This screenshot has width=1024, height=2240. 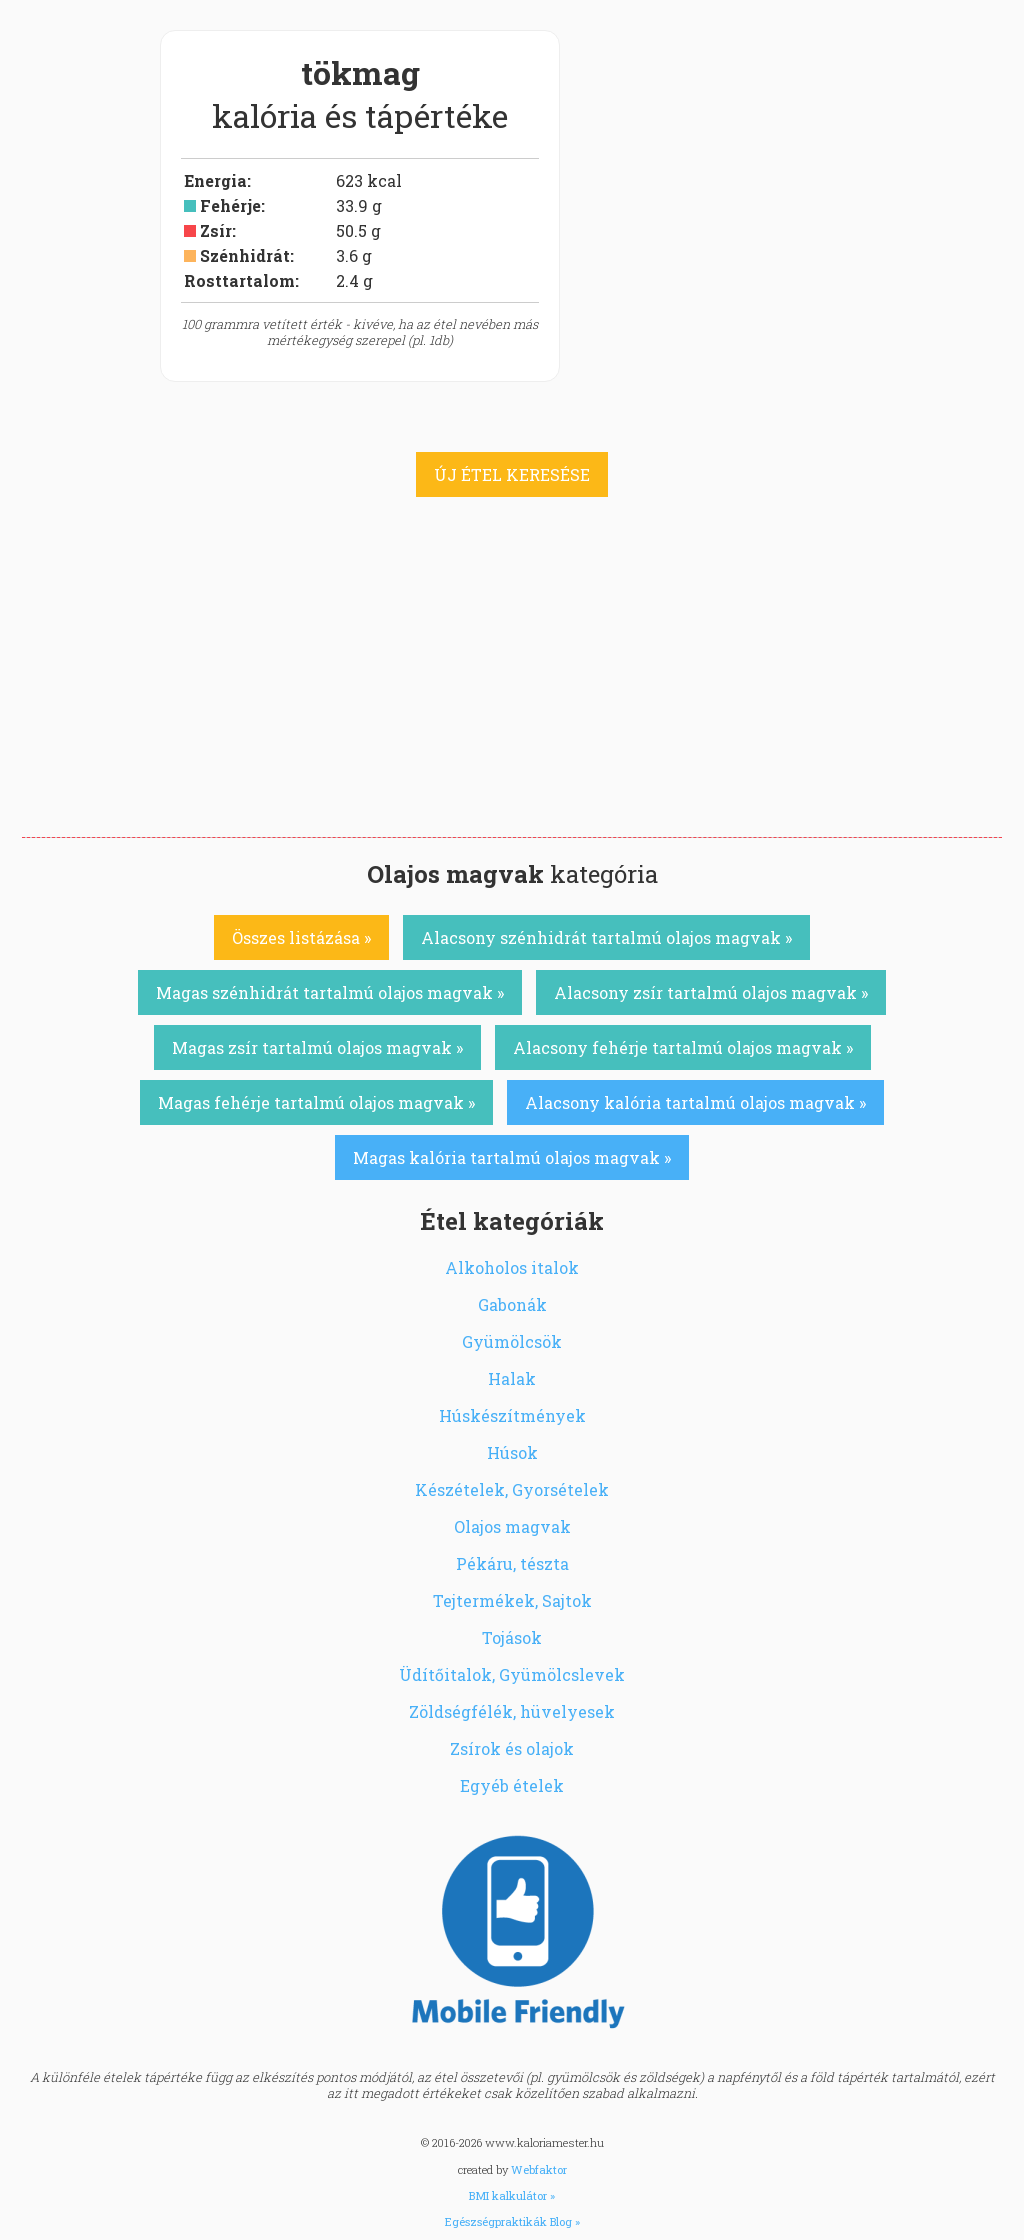 I want to click on Tejtermékek, Sajtok, so click(x=512, y=1600).